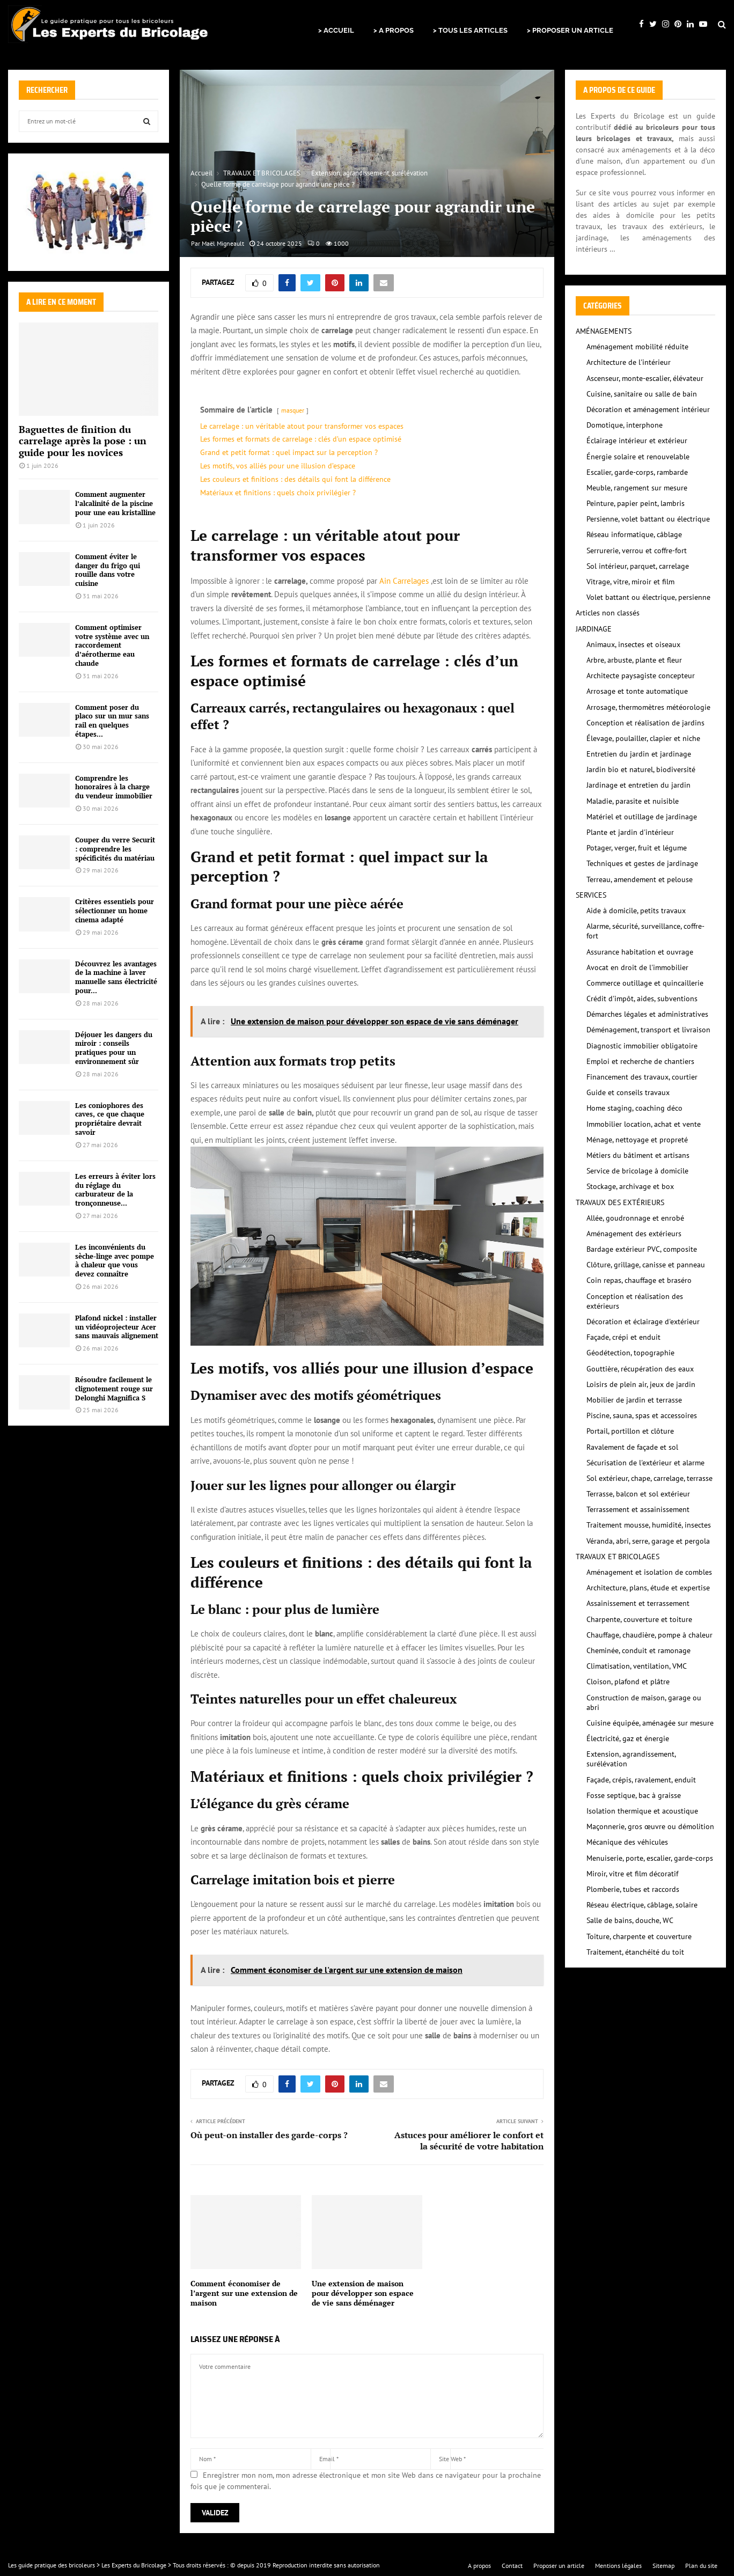 The width and height of the screenshot is (734, 2576). Describe the element at coordinates (635, 1218) in the screenshot. I see `Allée, goudronnage et enrobé` at that location.